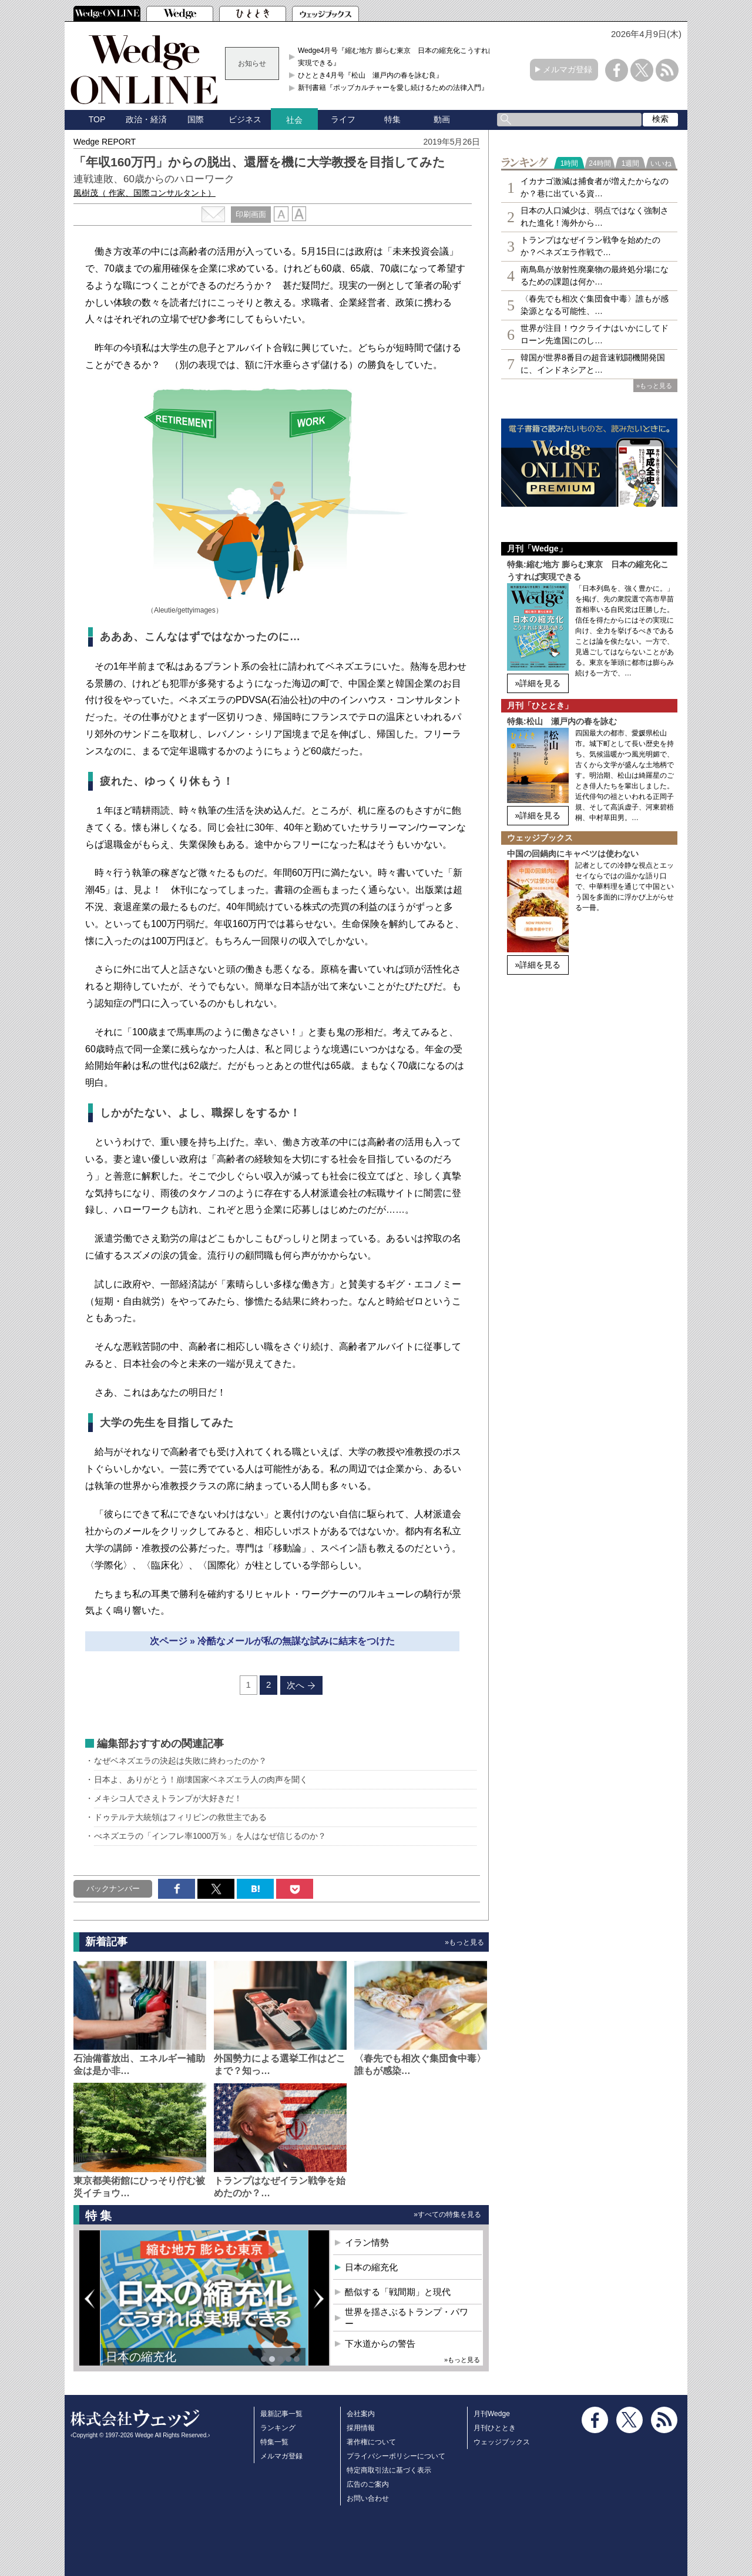 This screenshot has width=752, height=2576. Describe the element at coordinates (367, 2242) in the screenshot. I see `イラン情勢` at that location.